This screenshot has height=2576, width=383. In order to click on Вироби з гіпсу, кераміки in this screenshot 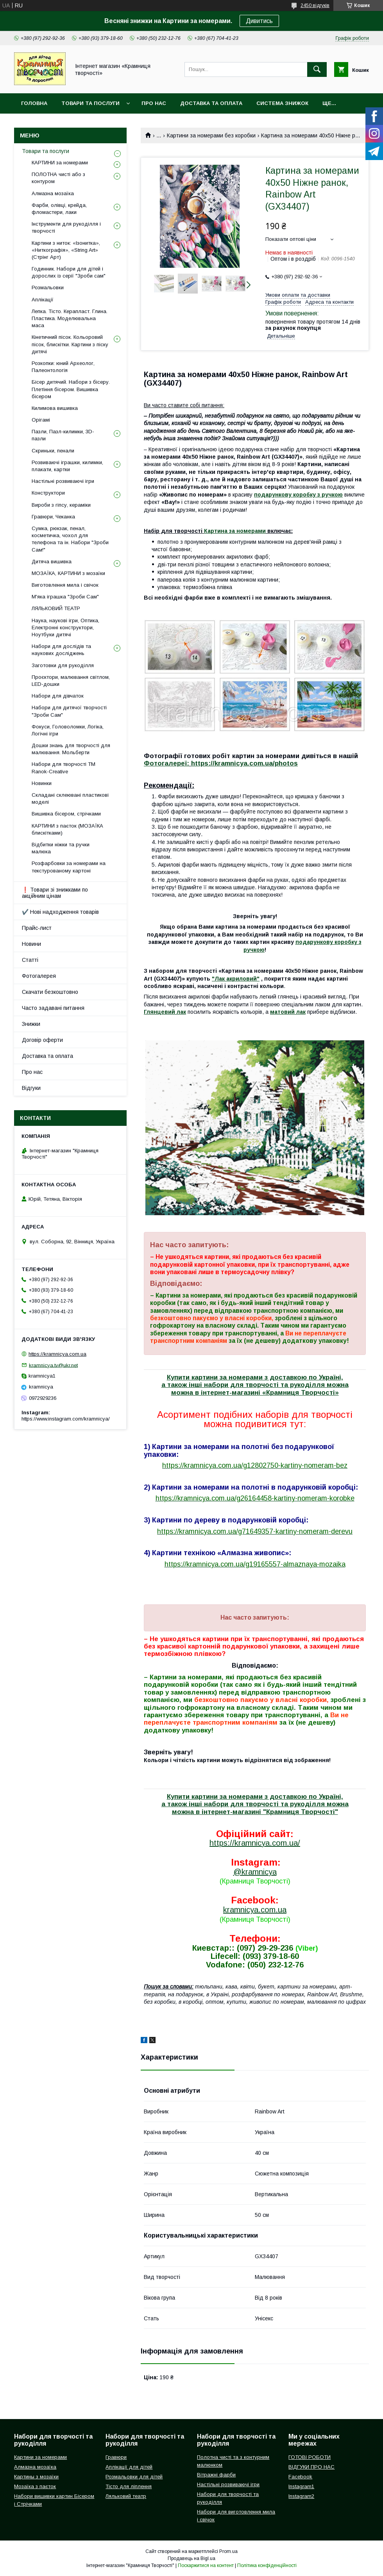, I will do `click(61, 505)`.